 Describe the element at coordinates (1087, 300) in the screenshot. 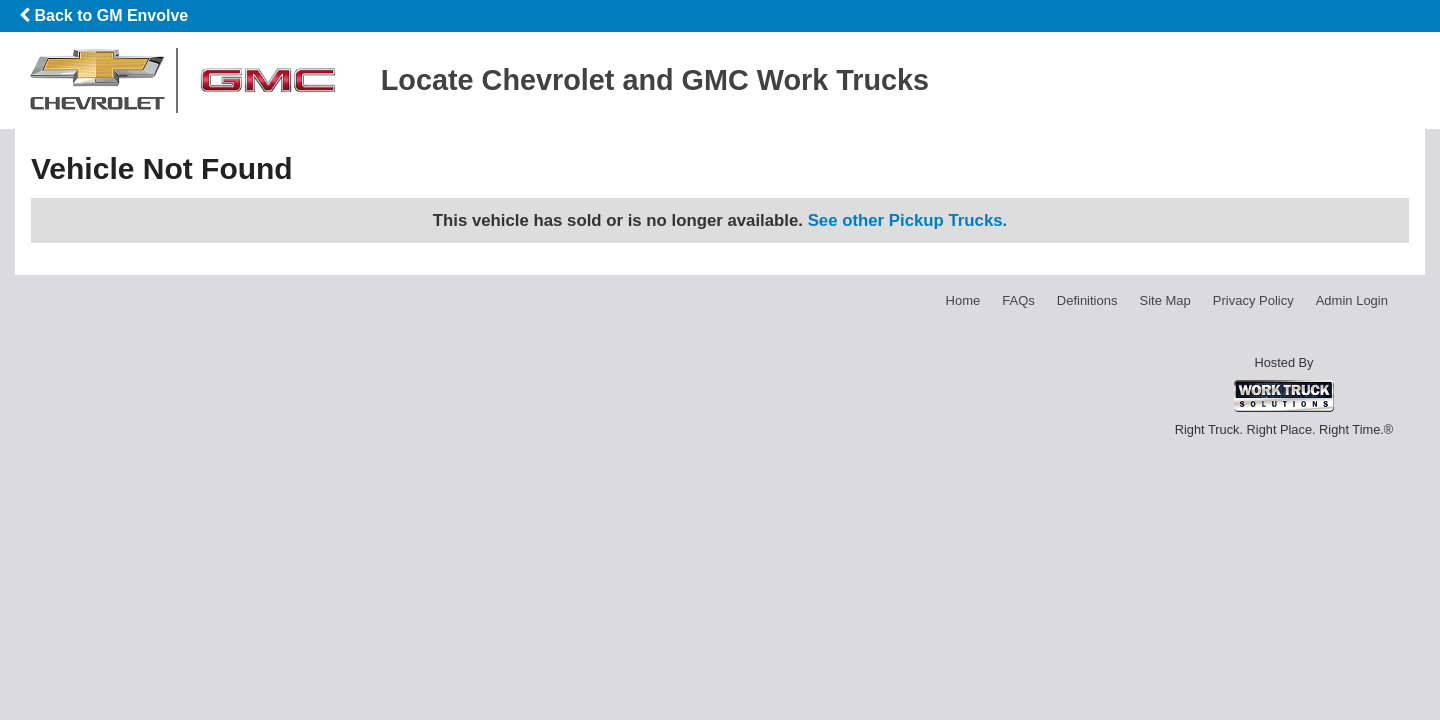

I see `Definitions` at that location.